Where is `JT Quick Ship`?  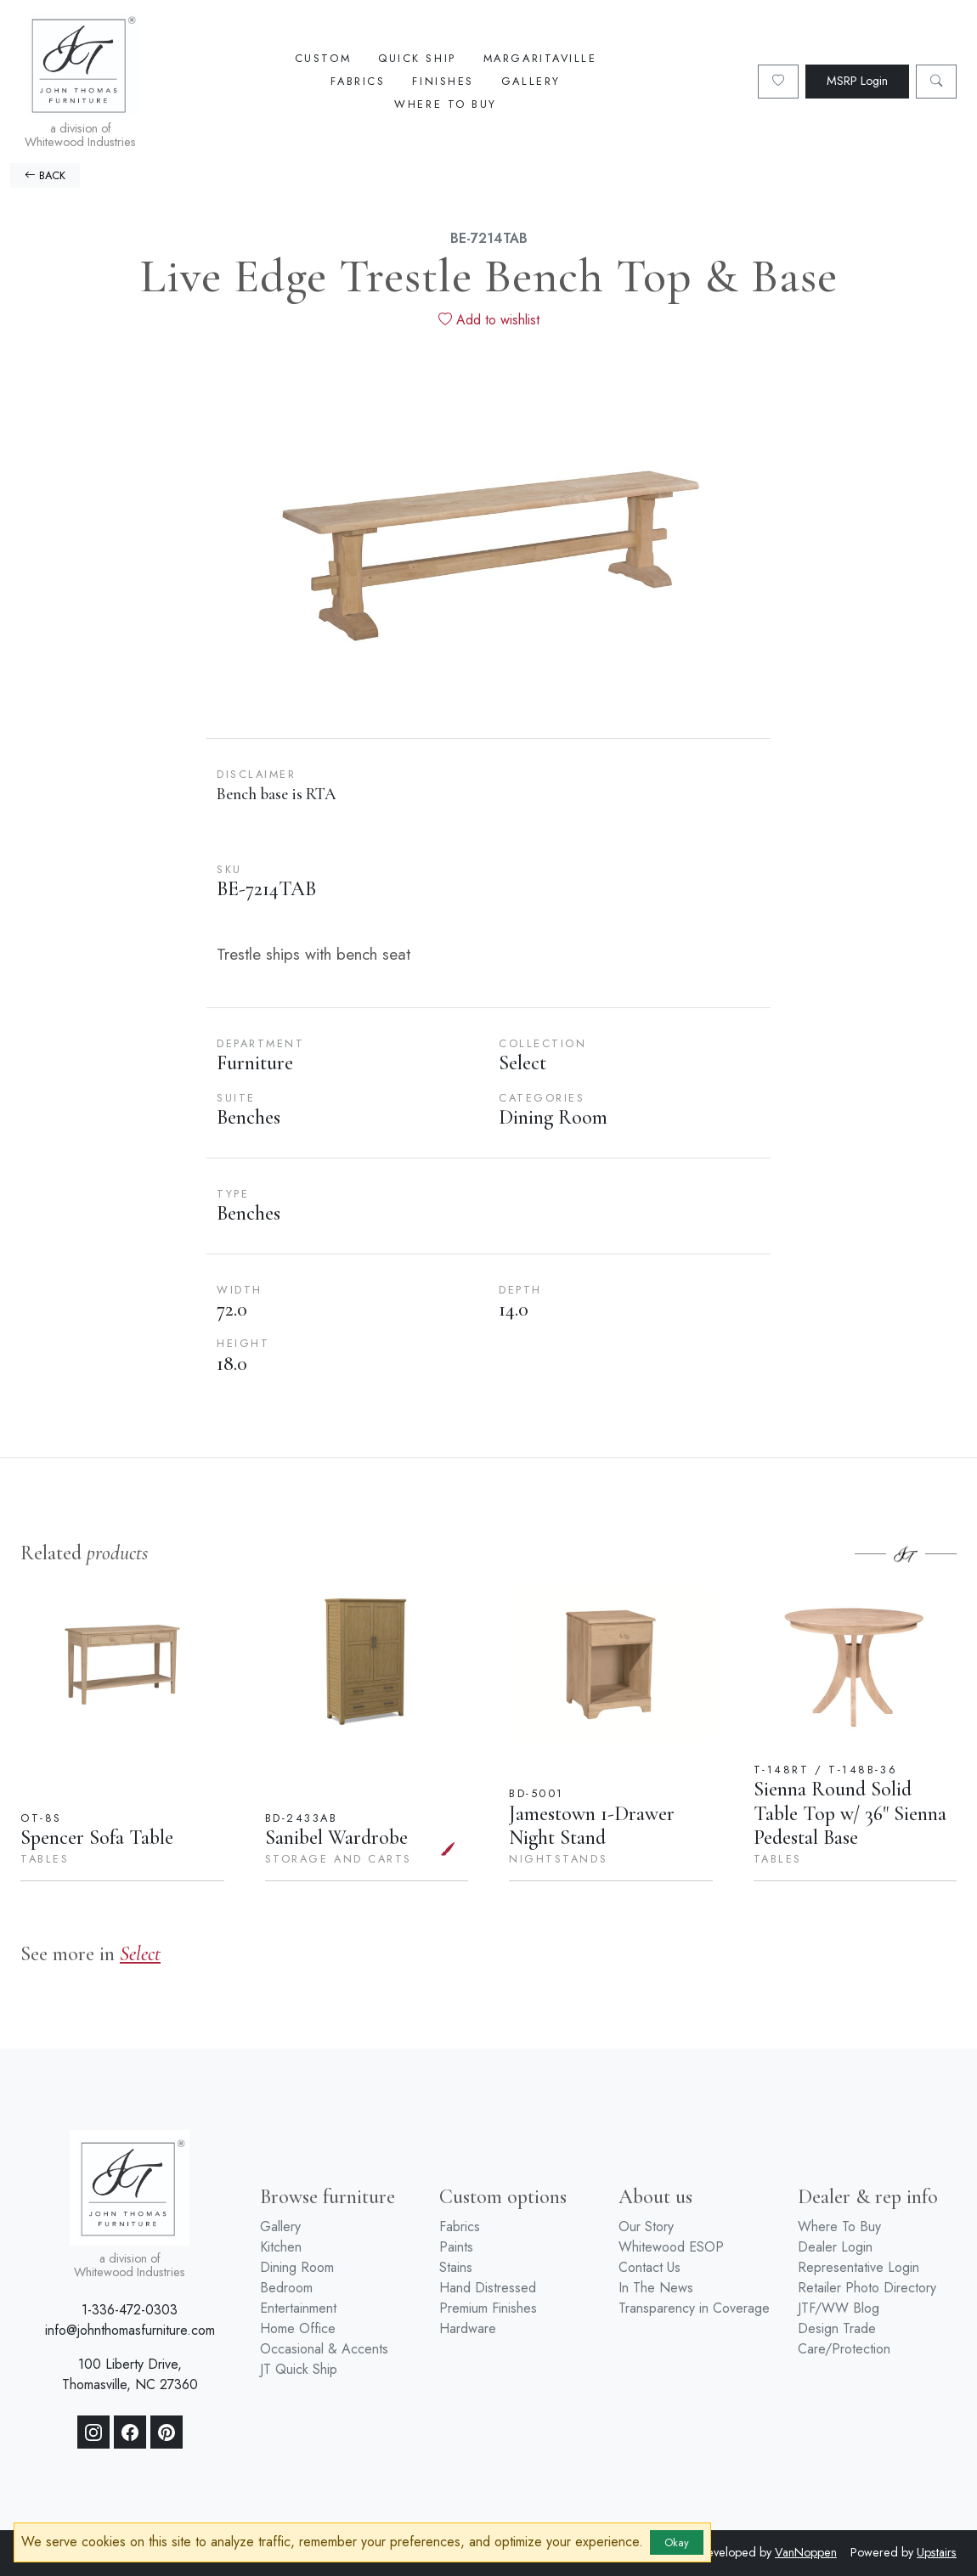 JT Quick Ship is located at coordinates (298, 2369).